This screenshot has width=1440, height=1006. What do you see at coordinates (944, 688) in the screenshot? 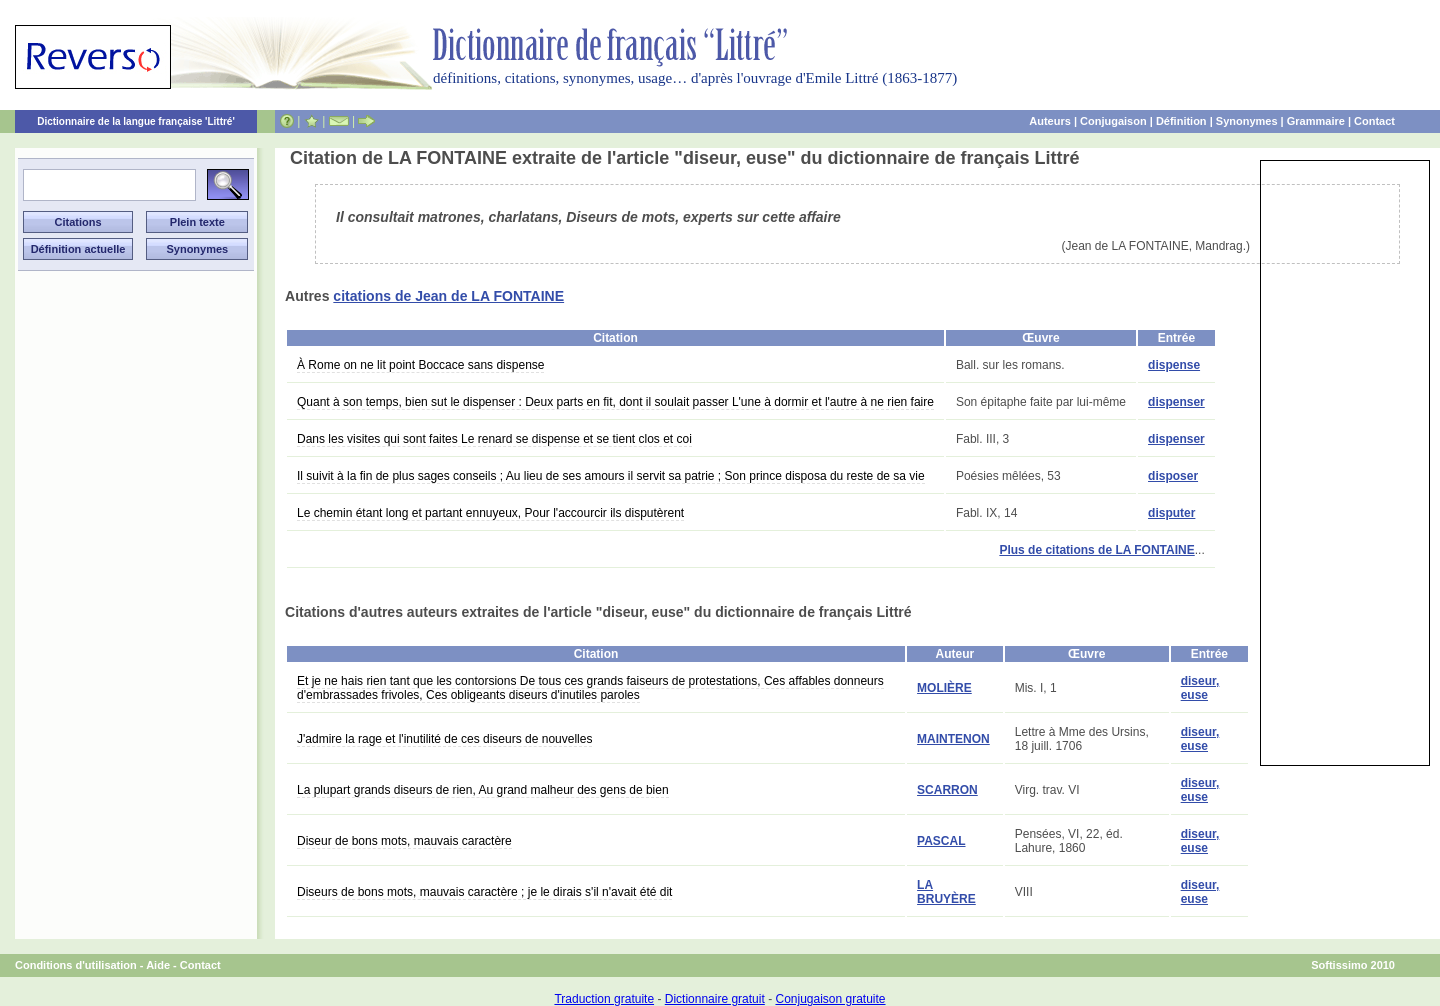
I see `MOLIÈRE` at bounding box center [944, 688].